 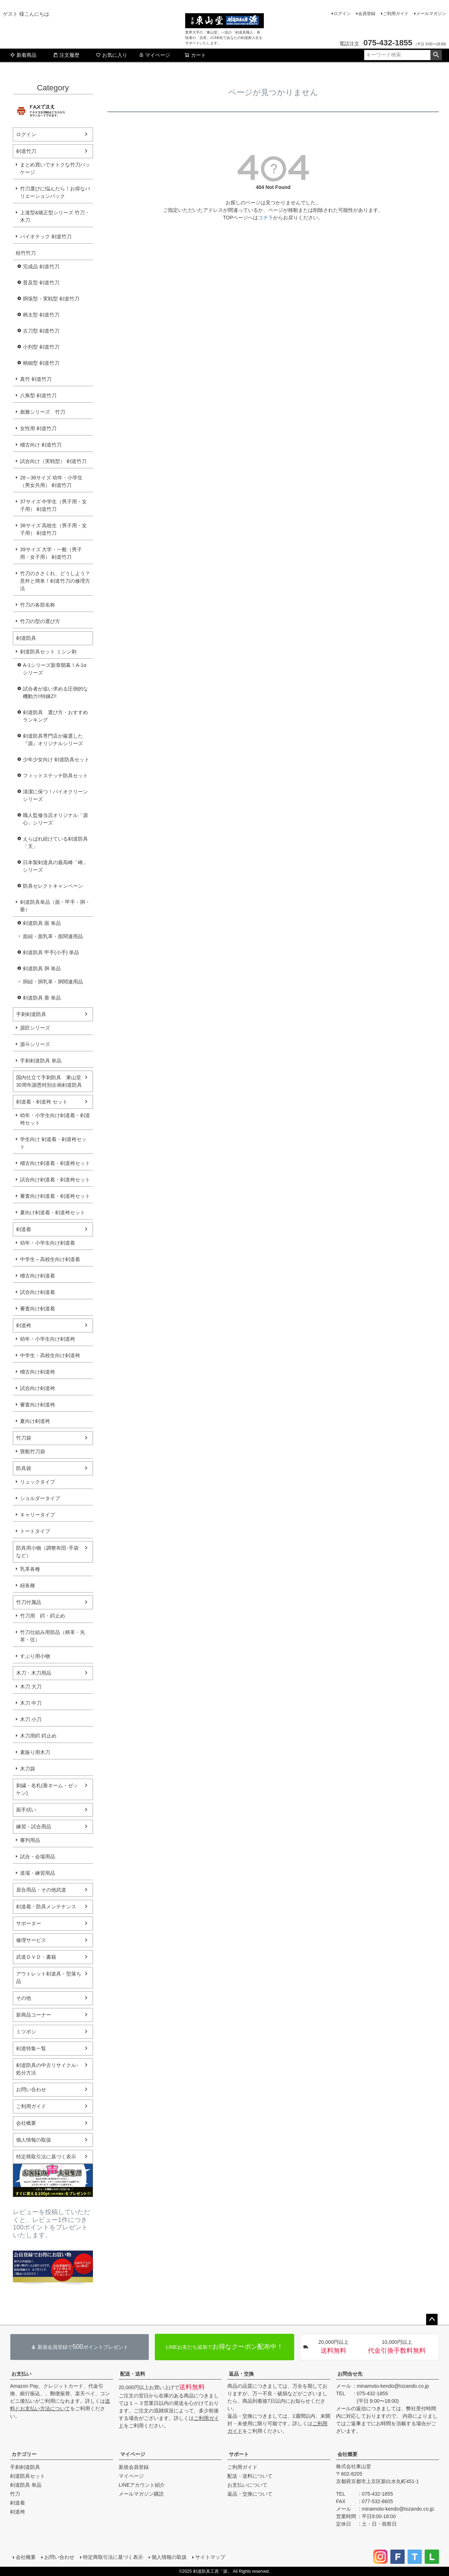 I want to click on 夏向け剣道袴, so click(x=35, y=1421).